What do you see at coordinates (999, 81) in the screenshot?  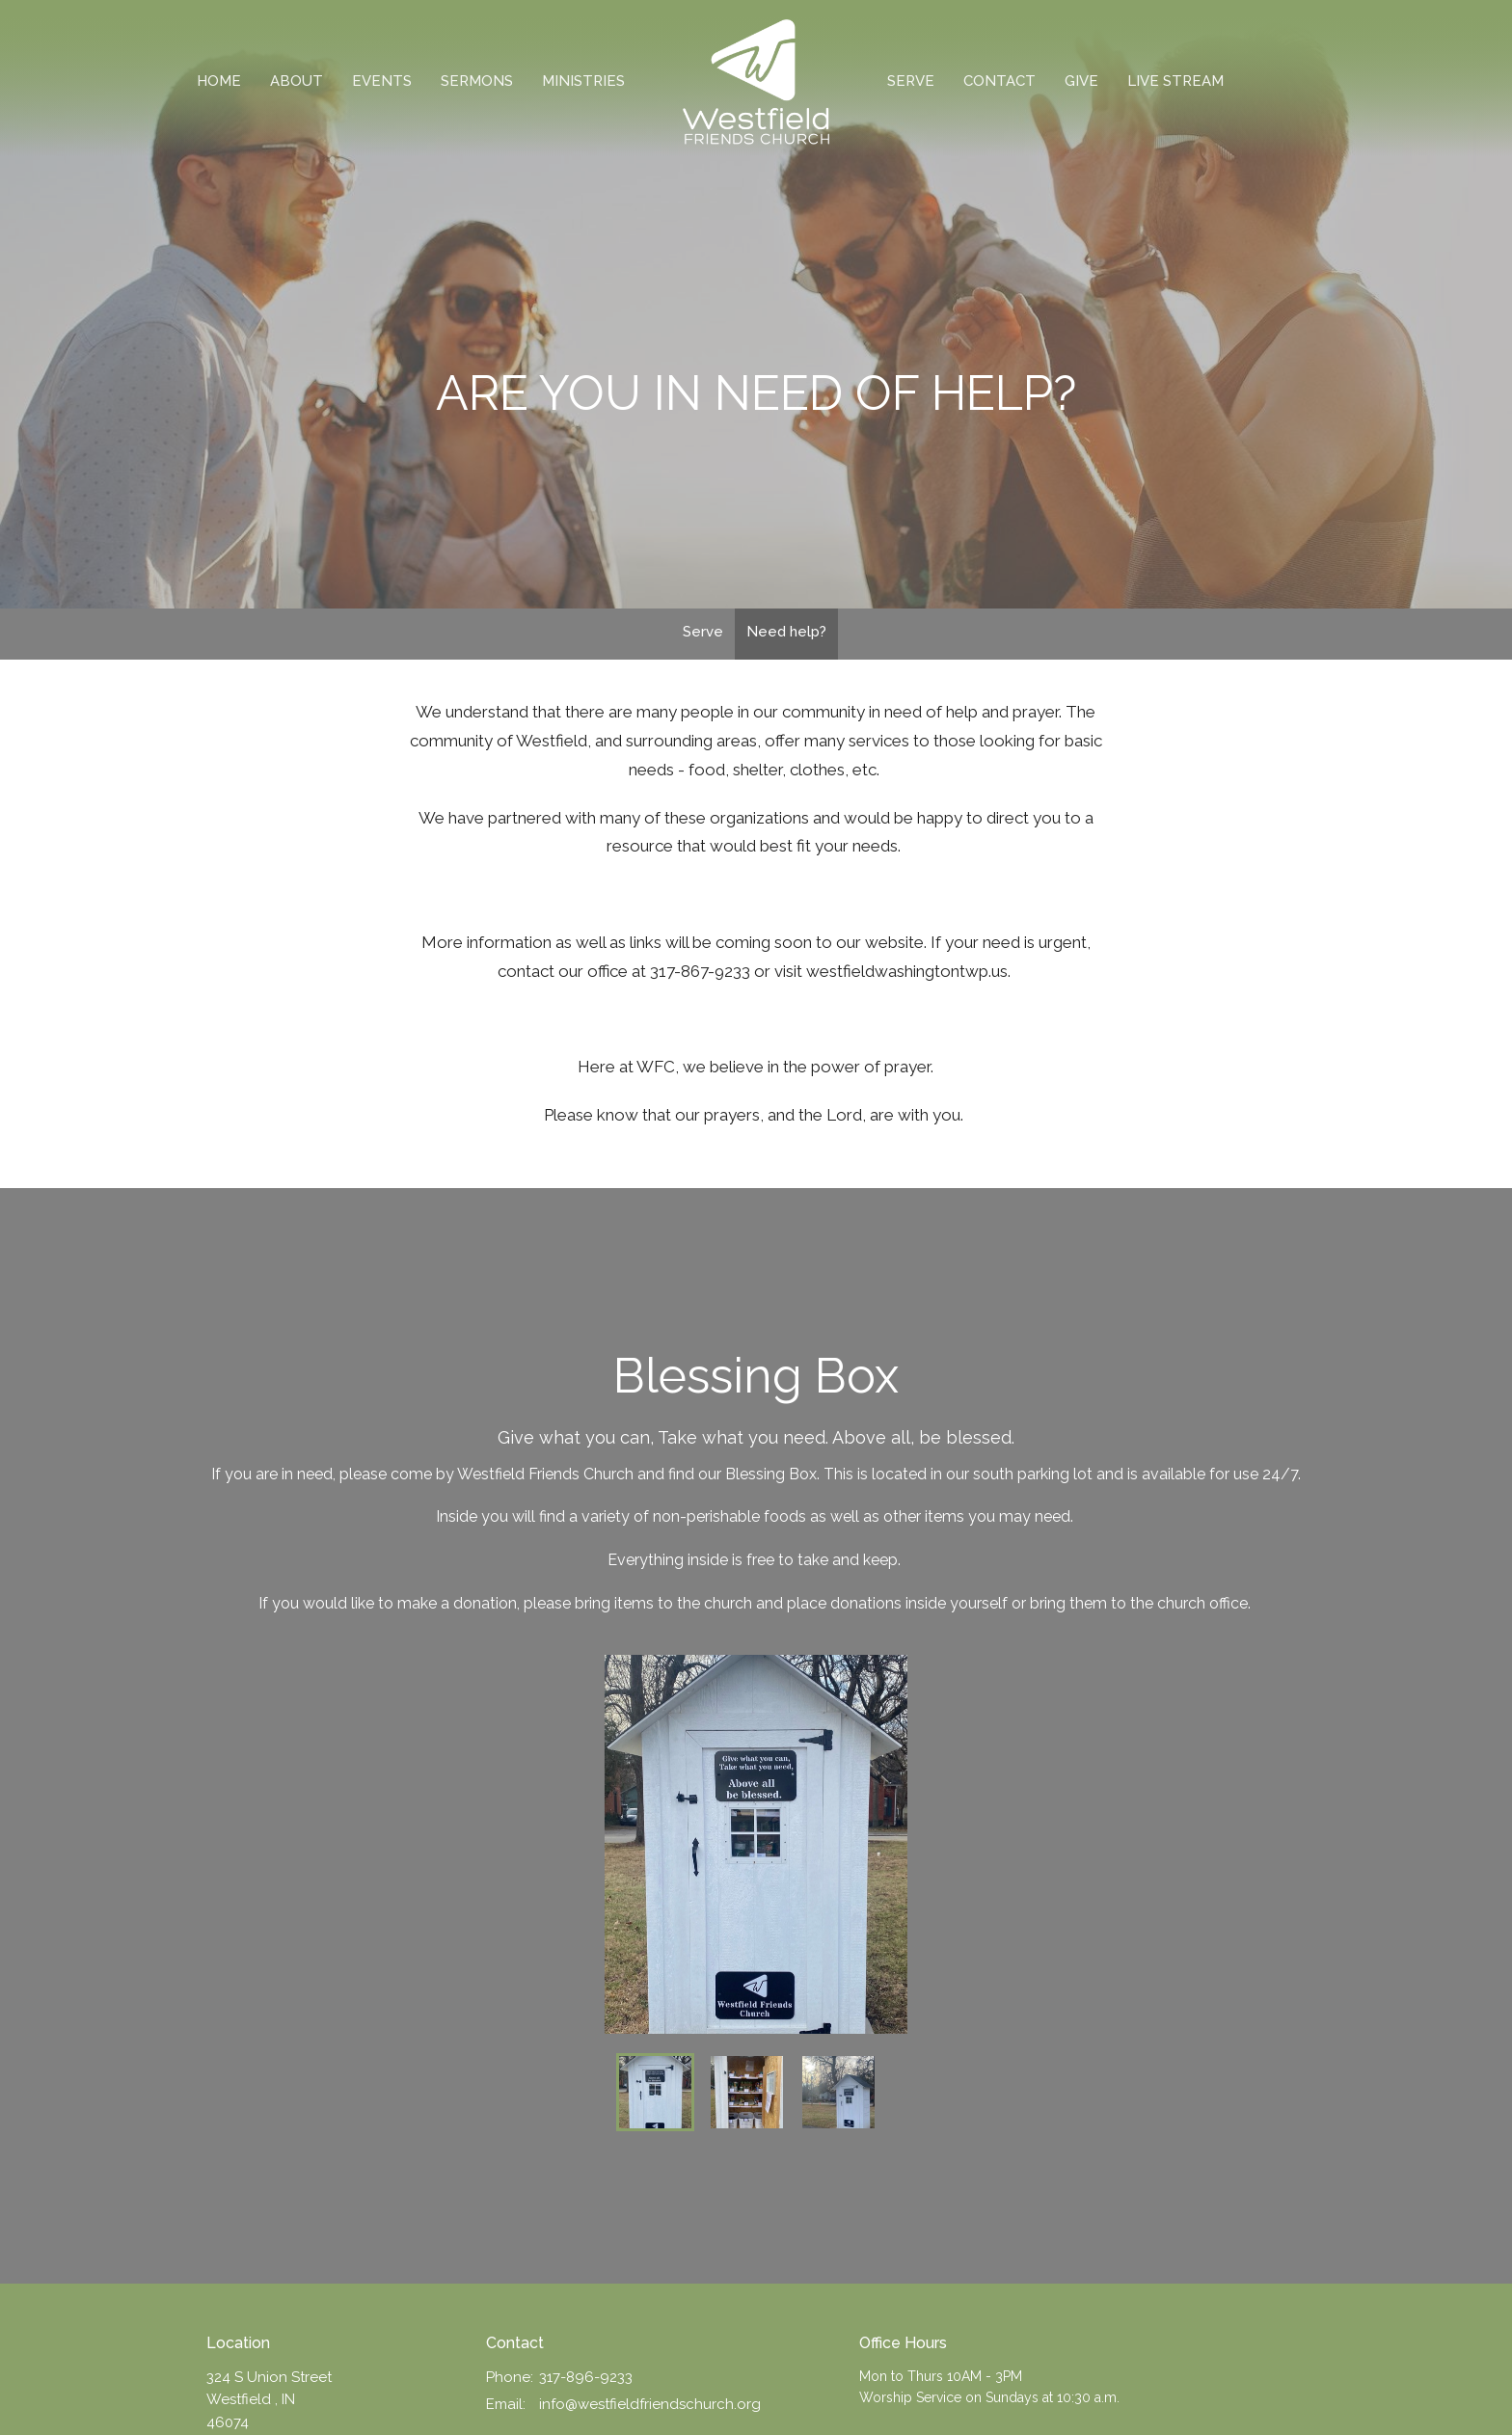 I see `Contact` at bounding box center [999, 81].